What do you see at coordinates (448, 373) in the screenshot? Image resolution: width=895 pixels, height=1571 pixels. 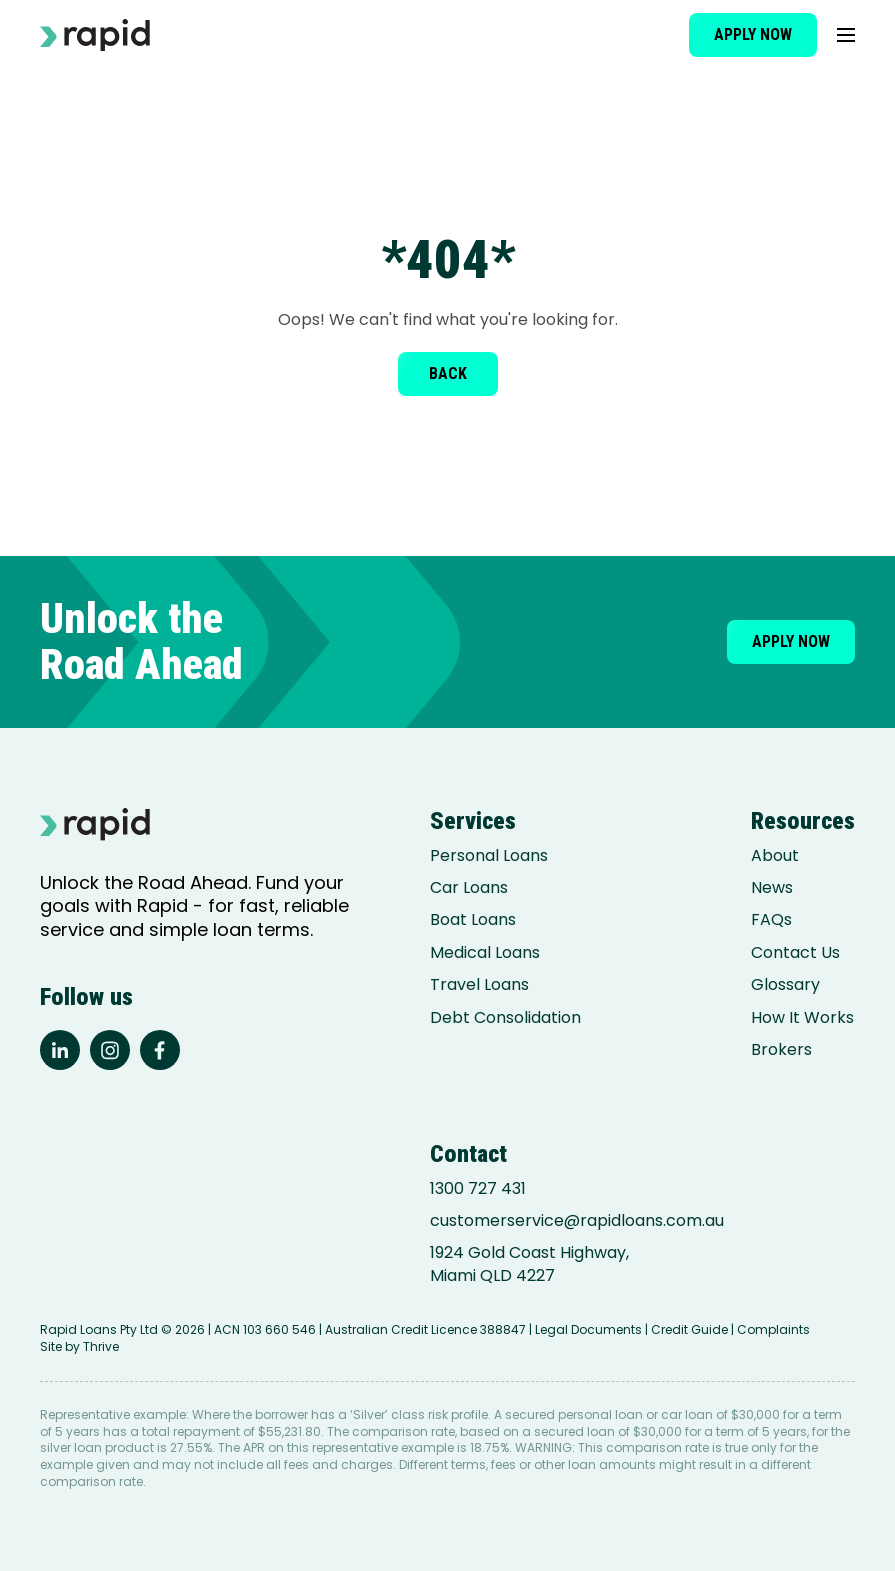 I see `Back` at bounding box center [448, 373].